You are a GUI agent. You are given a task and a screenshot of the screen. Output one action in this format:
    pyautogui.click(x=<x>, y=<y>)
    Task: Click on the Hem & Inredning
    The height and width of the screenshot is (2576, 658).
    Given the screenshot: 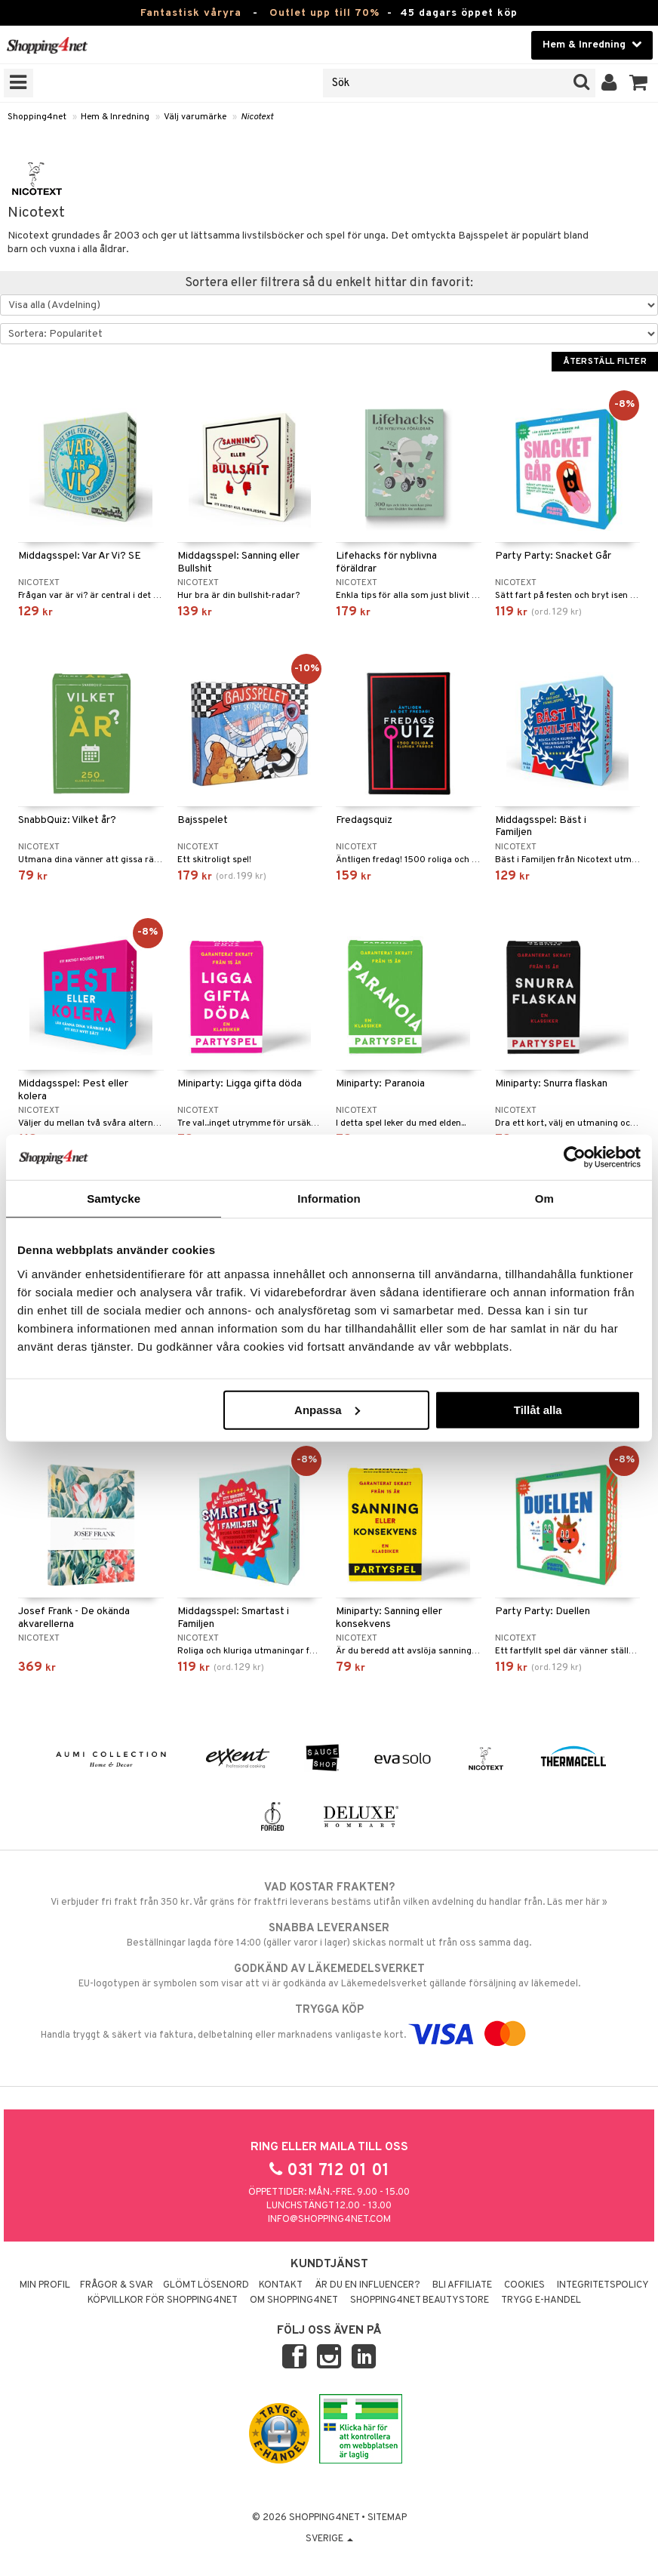 What is the action you would take?
    pyautogui.click(x=115, y=117)
    